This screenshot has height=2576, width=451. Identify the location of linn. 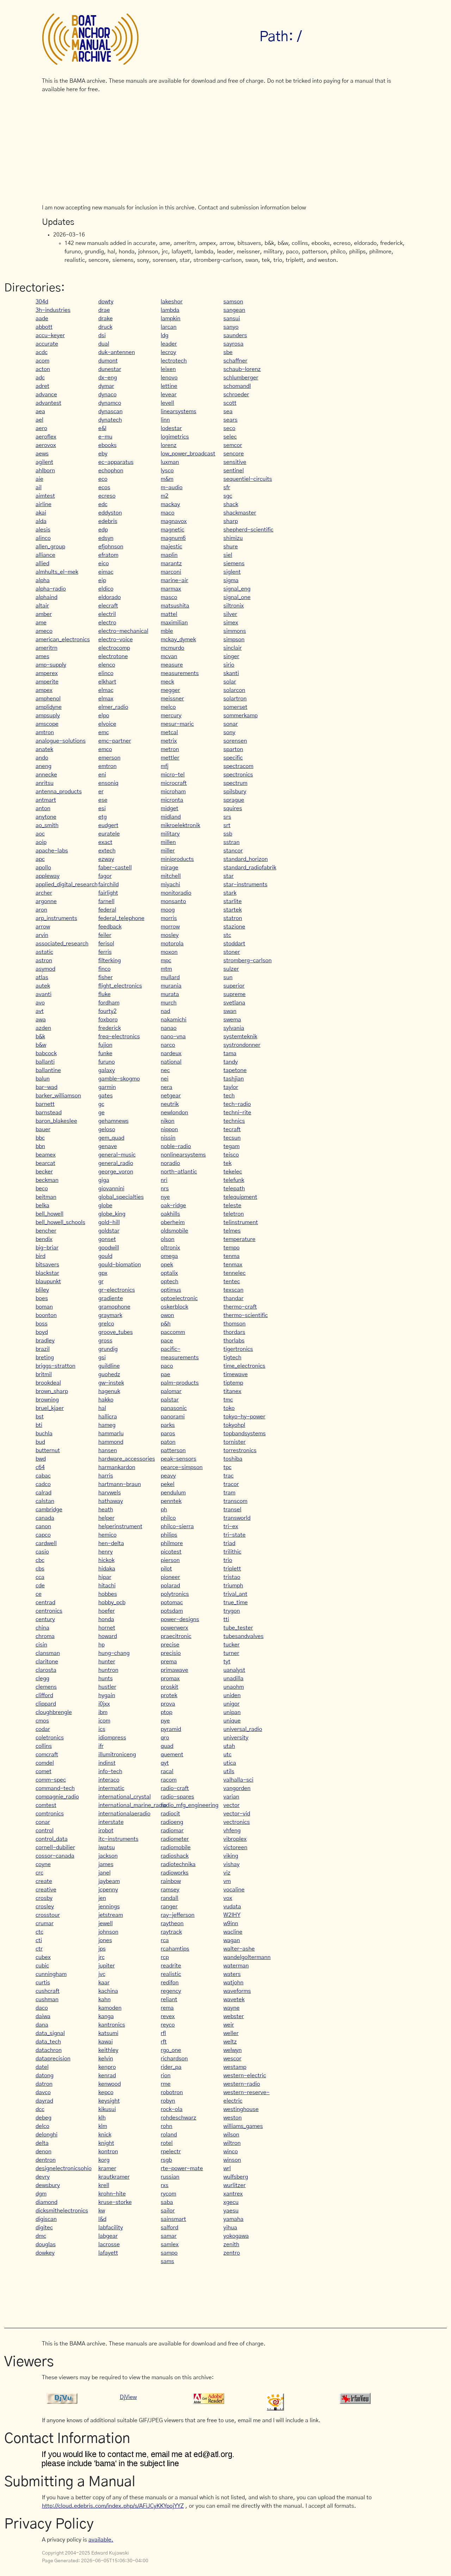
(165, 420).